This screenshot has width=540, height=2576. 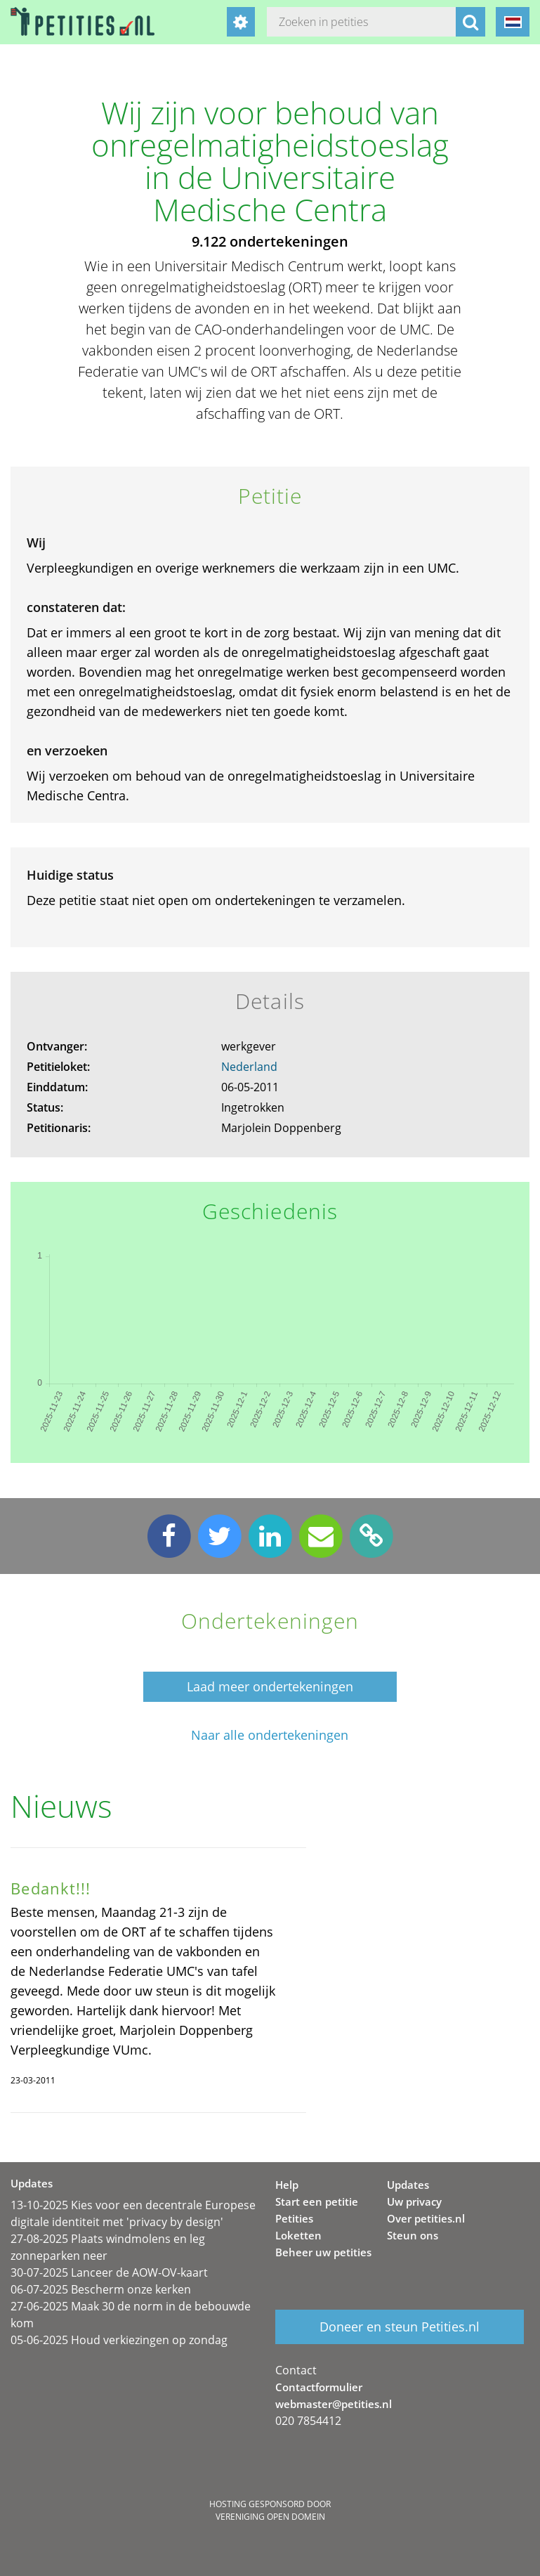 I want to click on Loketten, so click(x=298, y=2235).